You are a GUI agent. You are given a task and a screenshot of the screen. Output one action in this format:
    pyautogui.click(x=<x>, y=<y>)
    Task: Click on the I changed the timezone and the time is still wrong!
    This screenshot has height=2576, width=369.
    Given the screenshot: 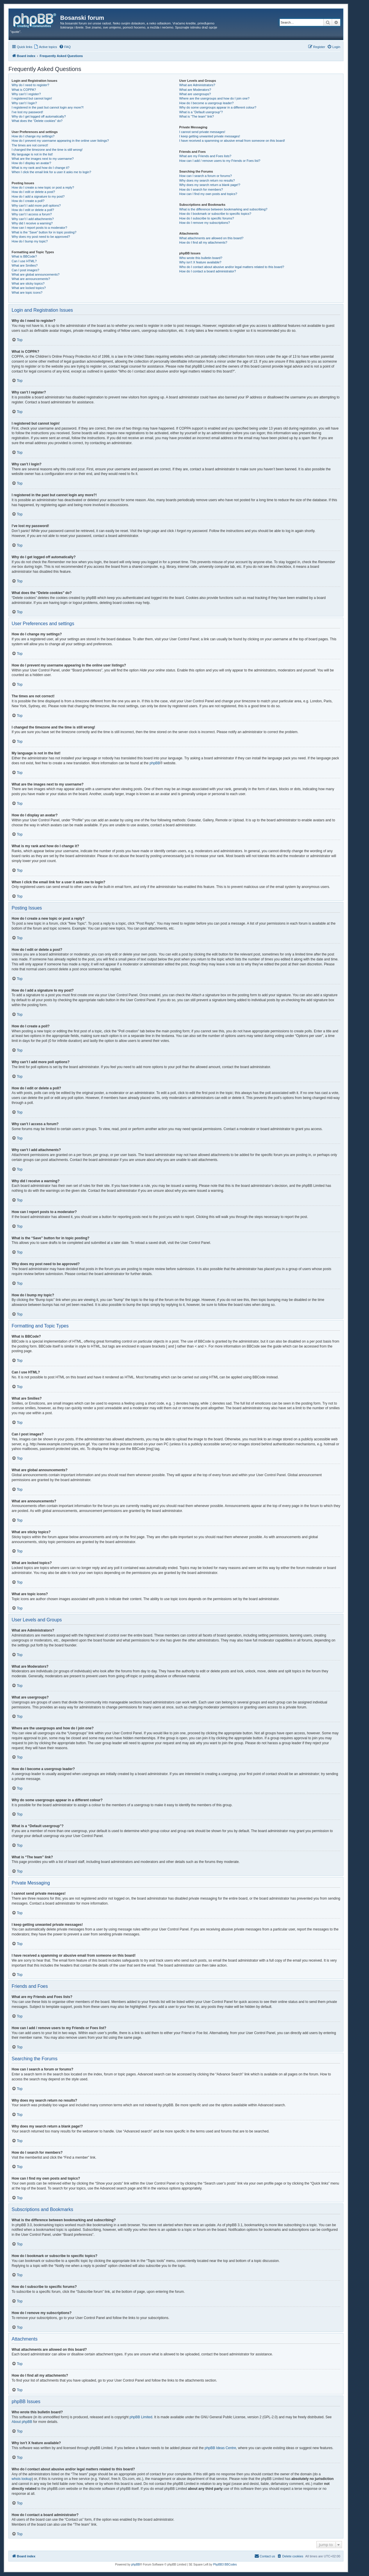 What is the action you would take?
    pyautogui.click(x=47, y=149)
    